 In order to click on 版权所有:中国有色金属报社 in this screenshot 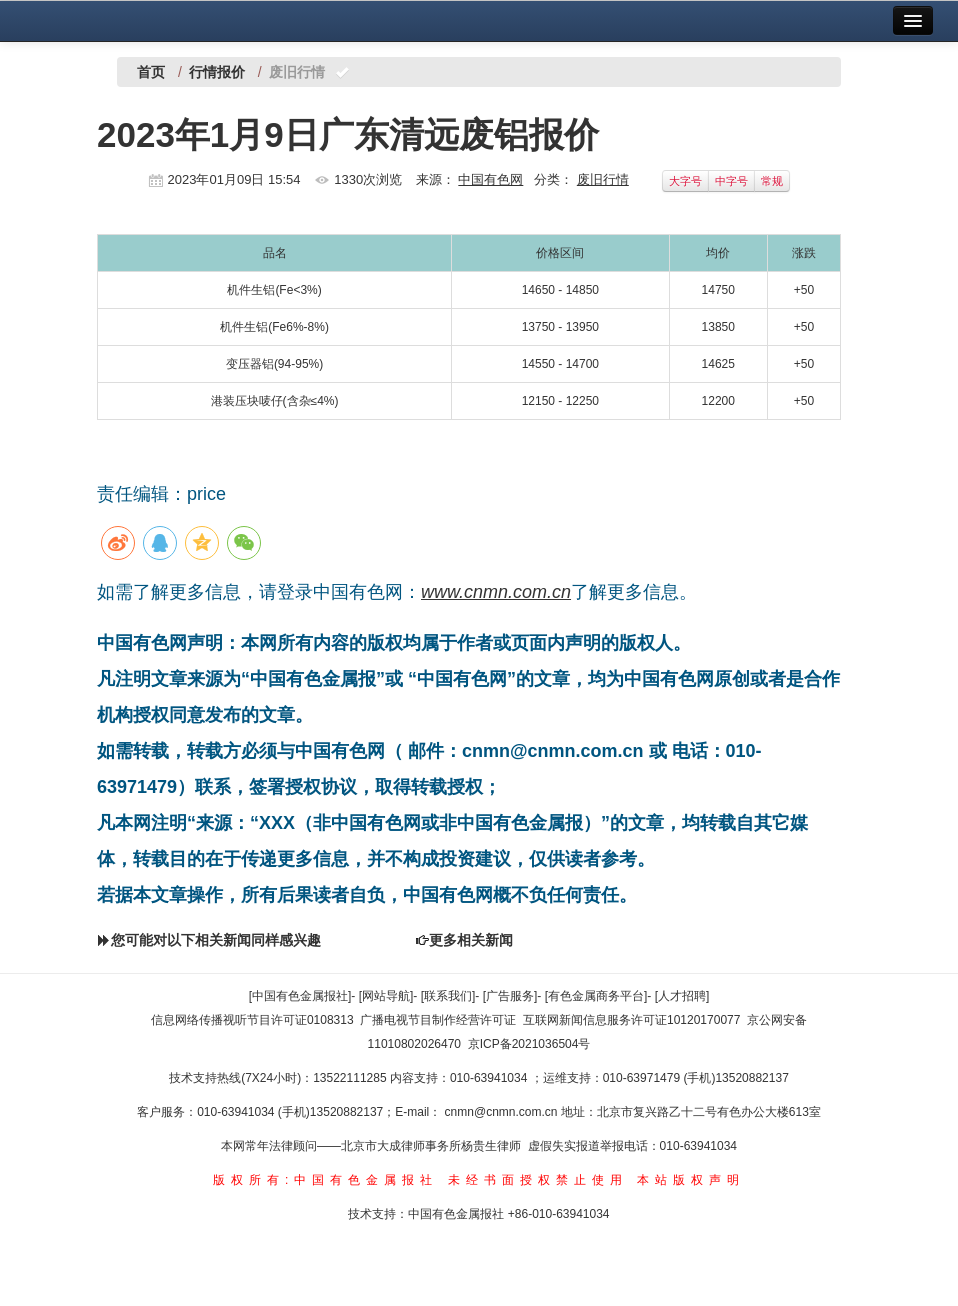, I will do `click(325, 1180)`.